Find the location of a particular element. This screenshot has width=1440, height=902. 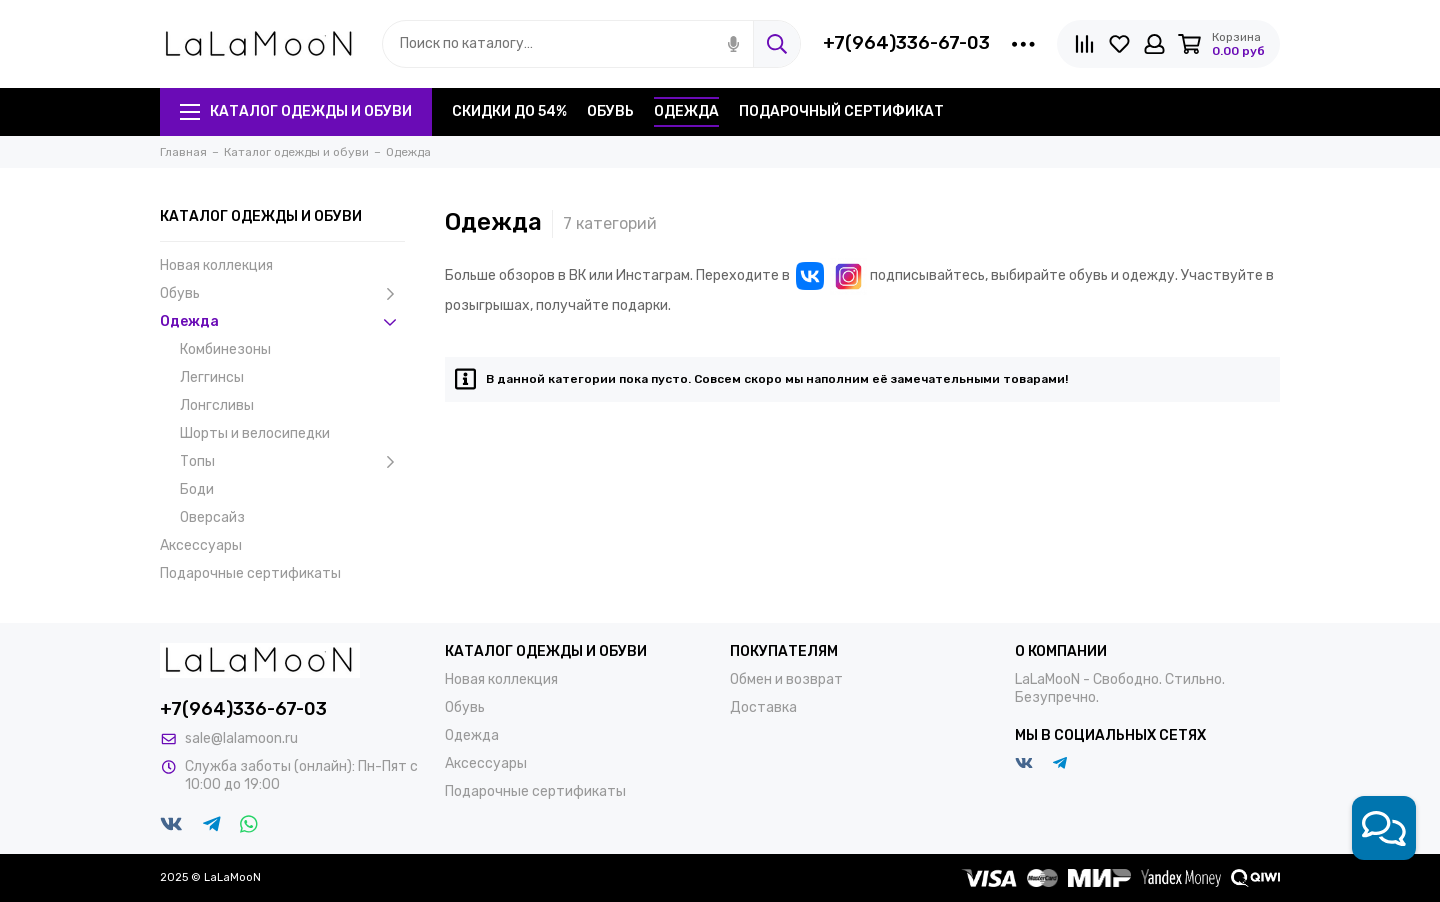

Подарочный сертификат is located at coordinates (841, 111).